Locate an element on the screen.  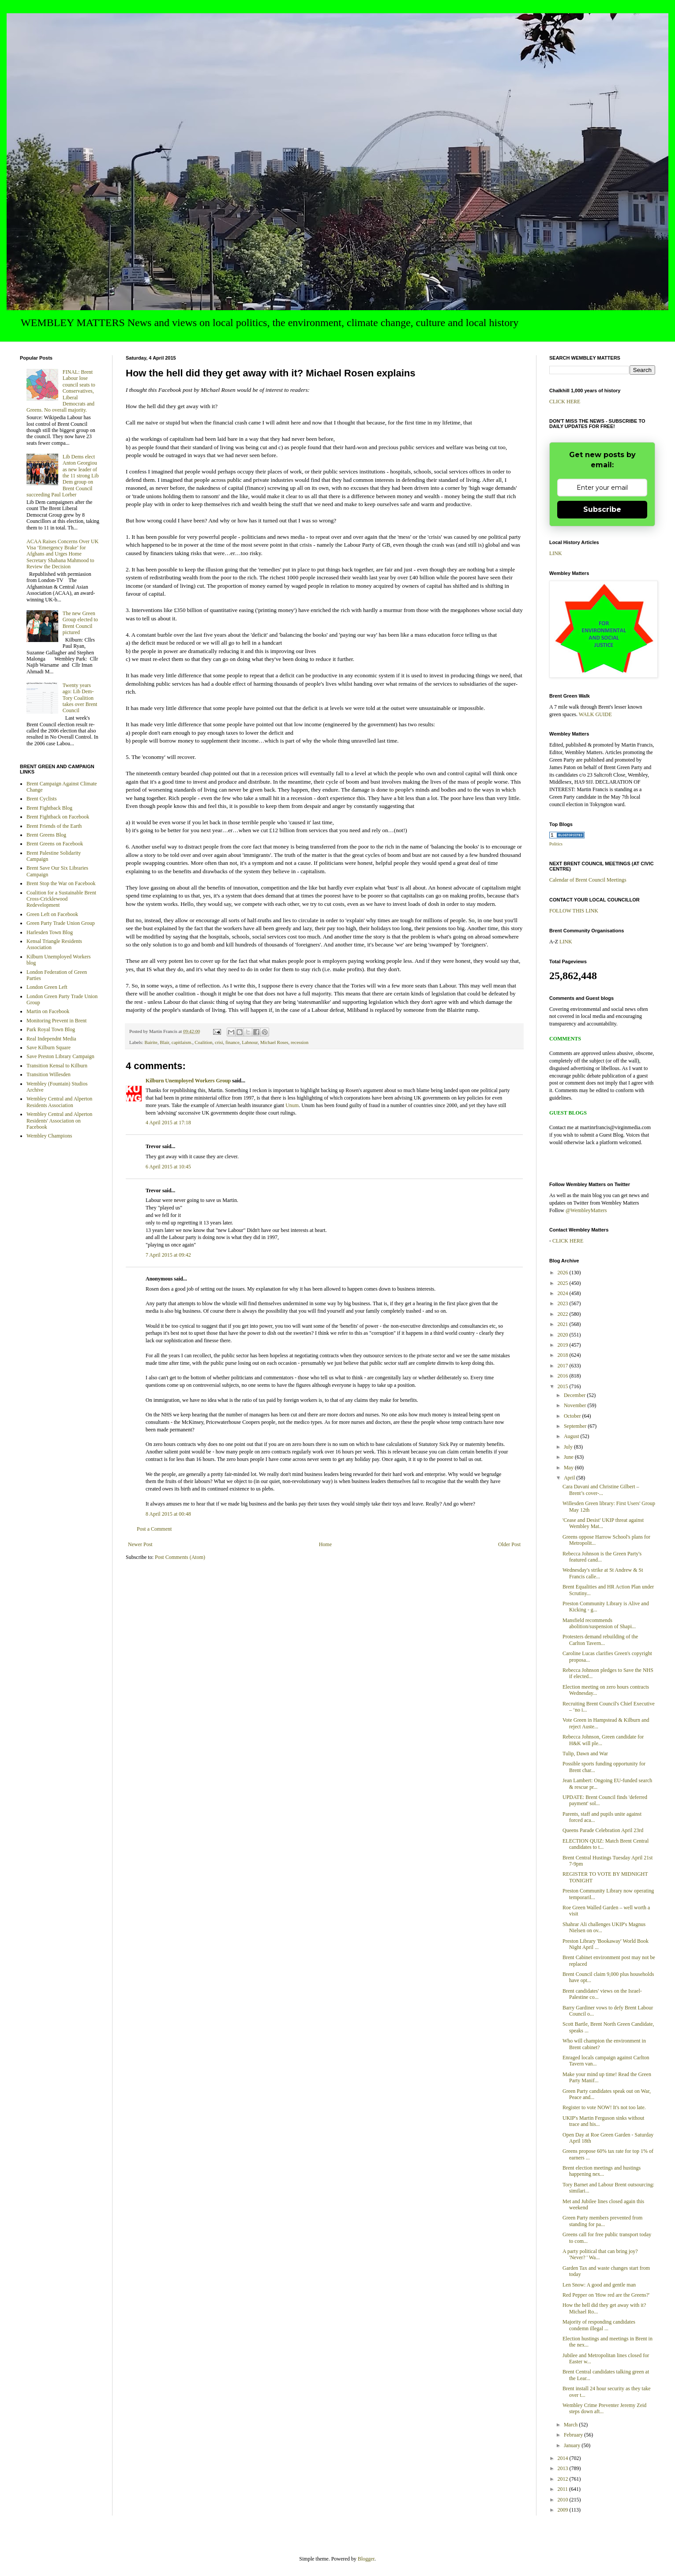
Brent Greens Blog is located at coordinates (46, 835).